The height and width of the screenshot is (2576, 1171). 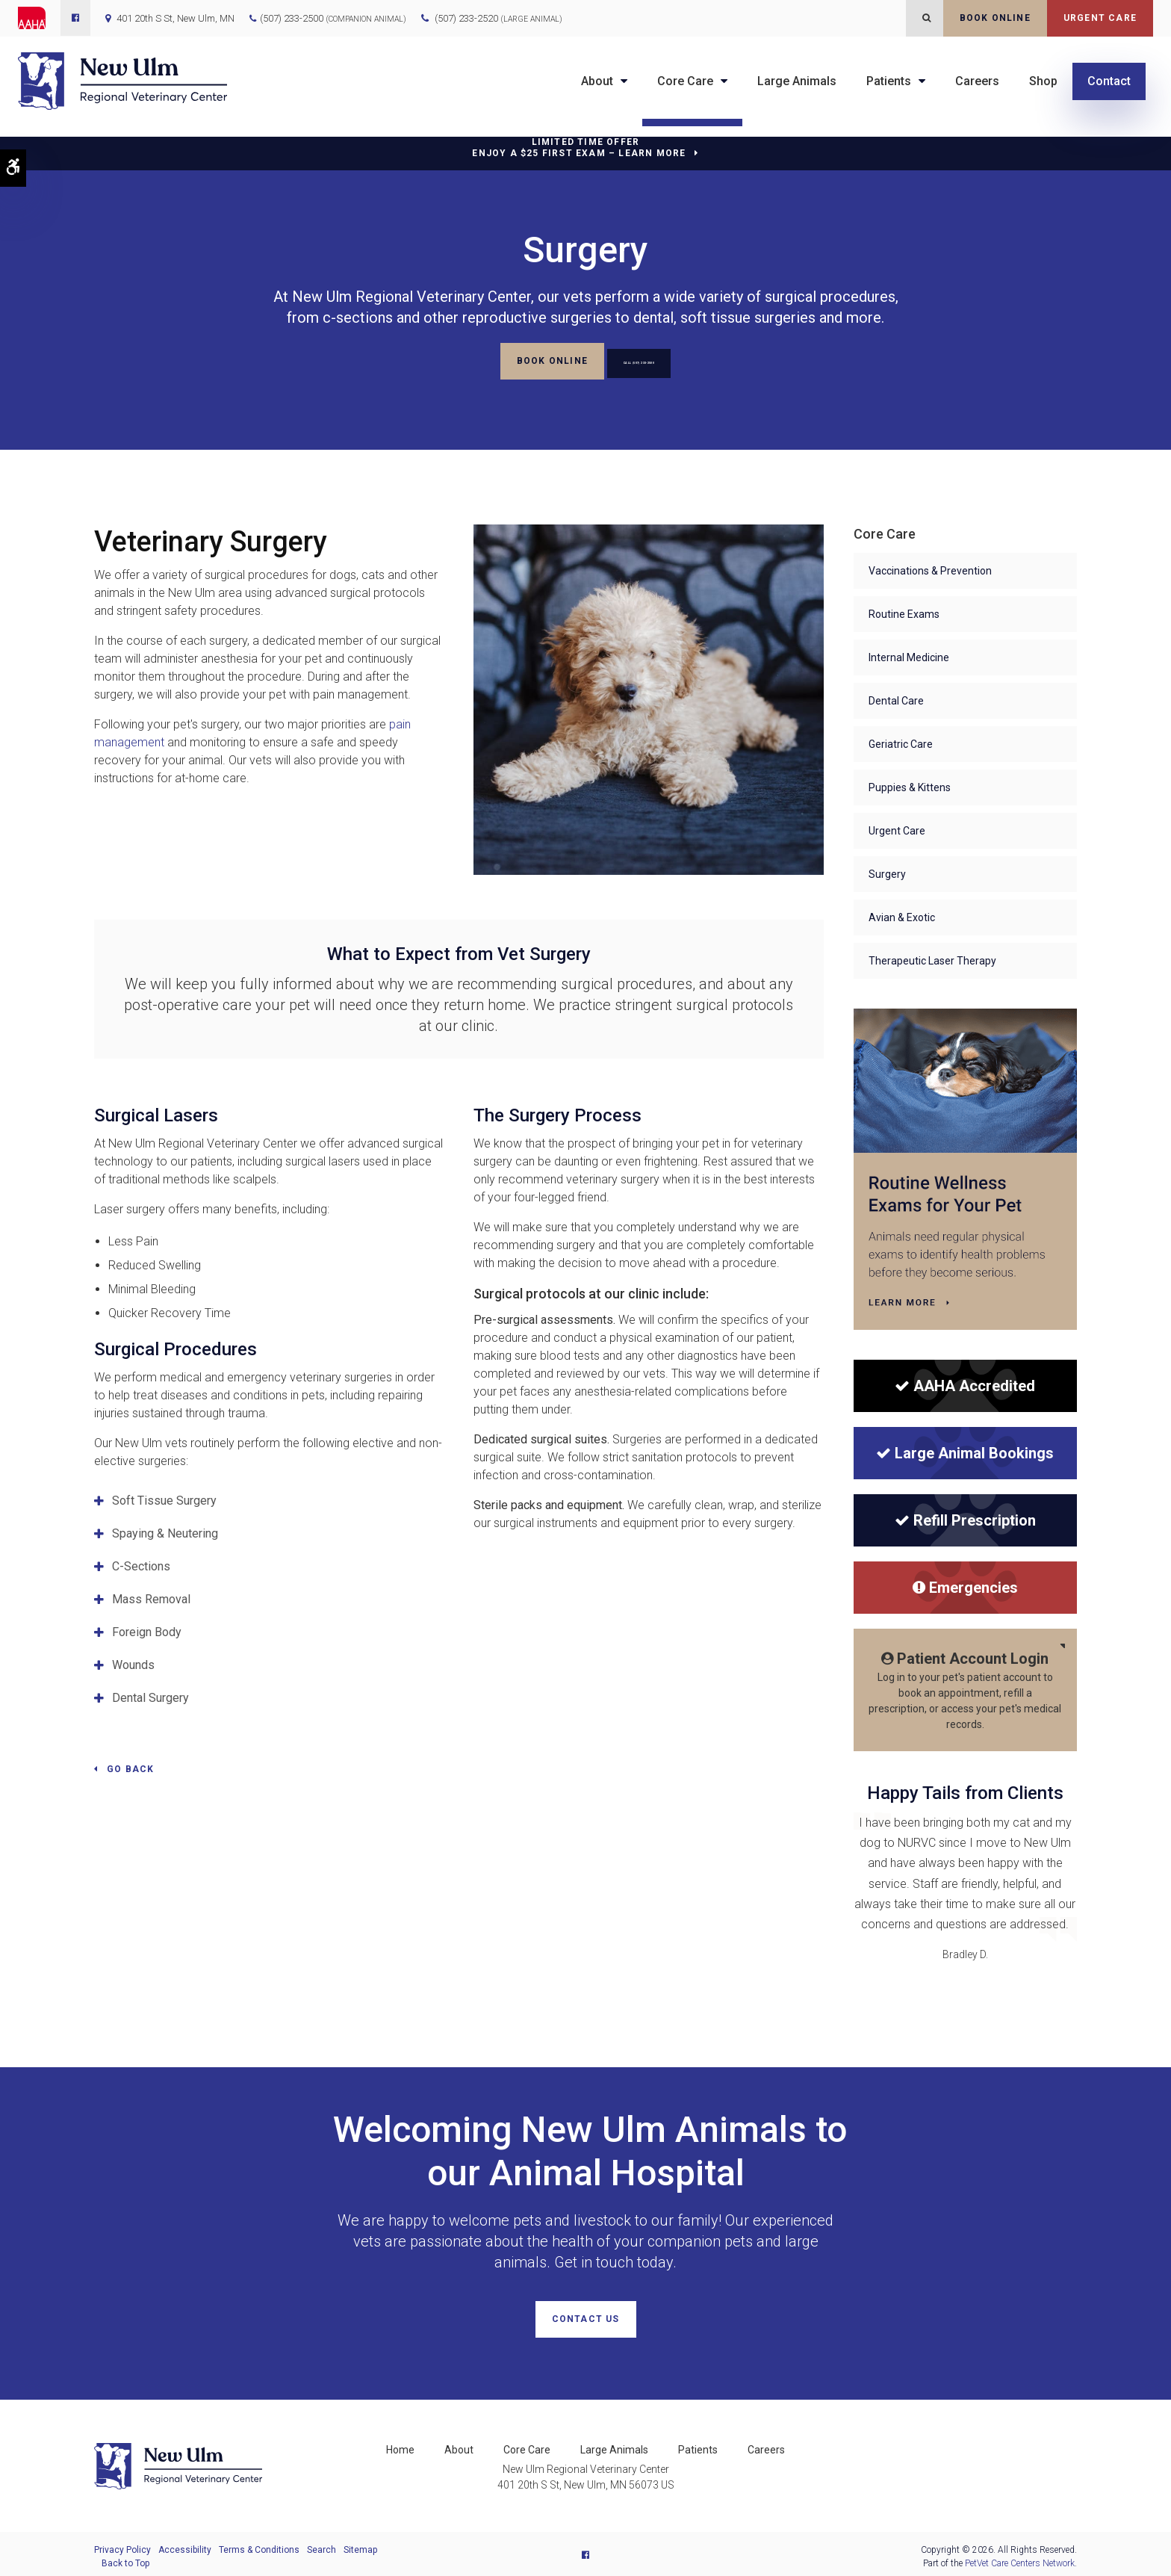 I want to click on Geriatric Care, so click(x=901, y=742).